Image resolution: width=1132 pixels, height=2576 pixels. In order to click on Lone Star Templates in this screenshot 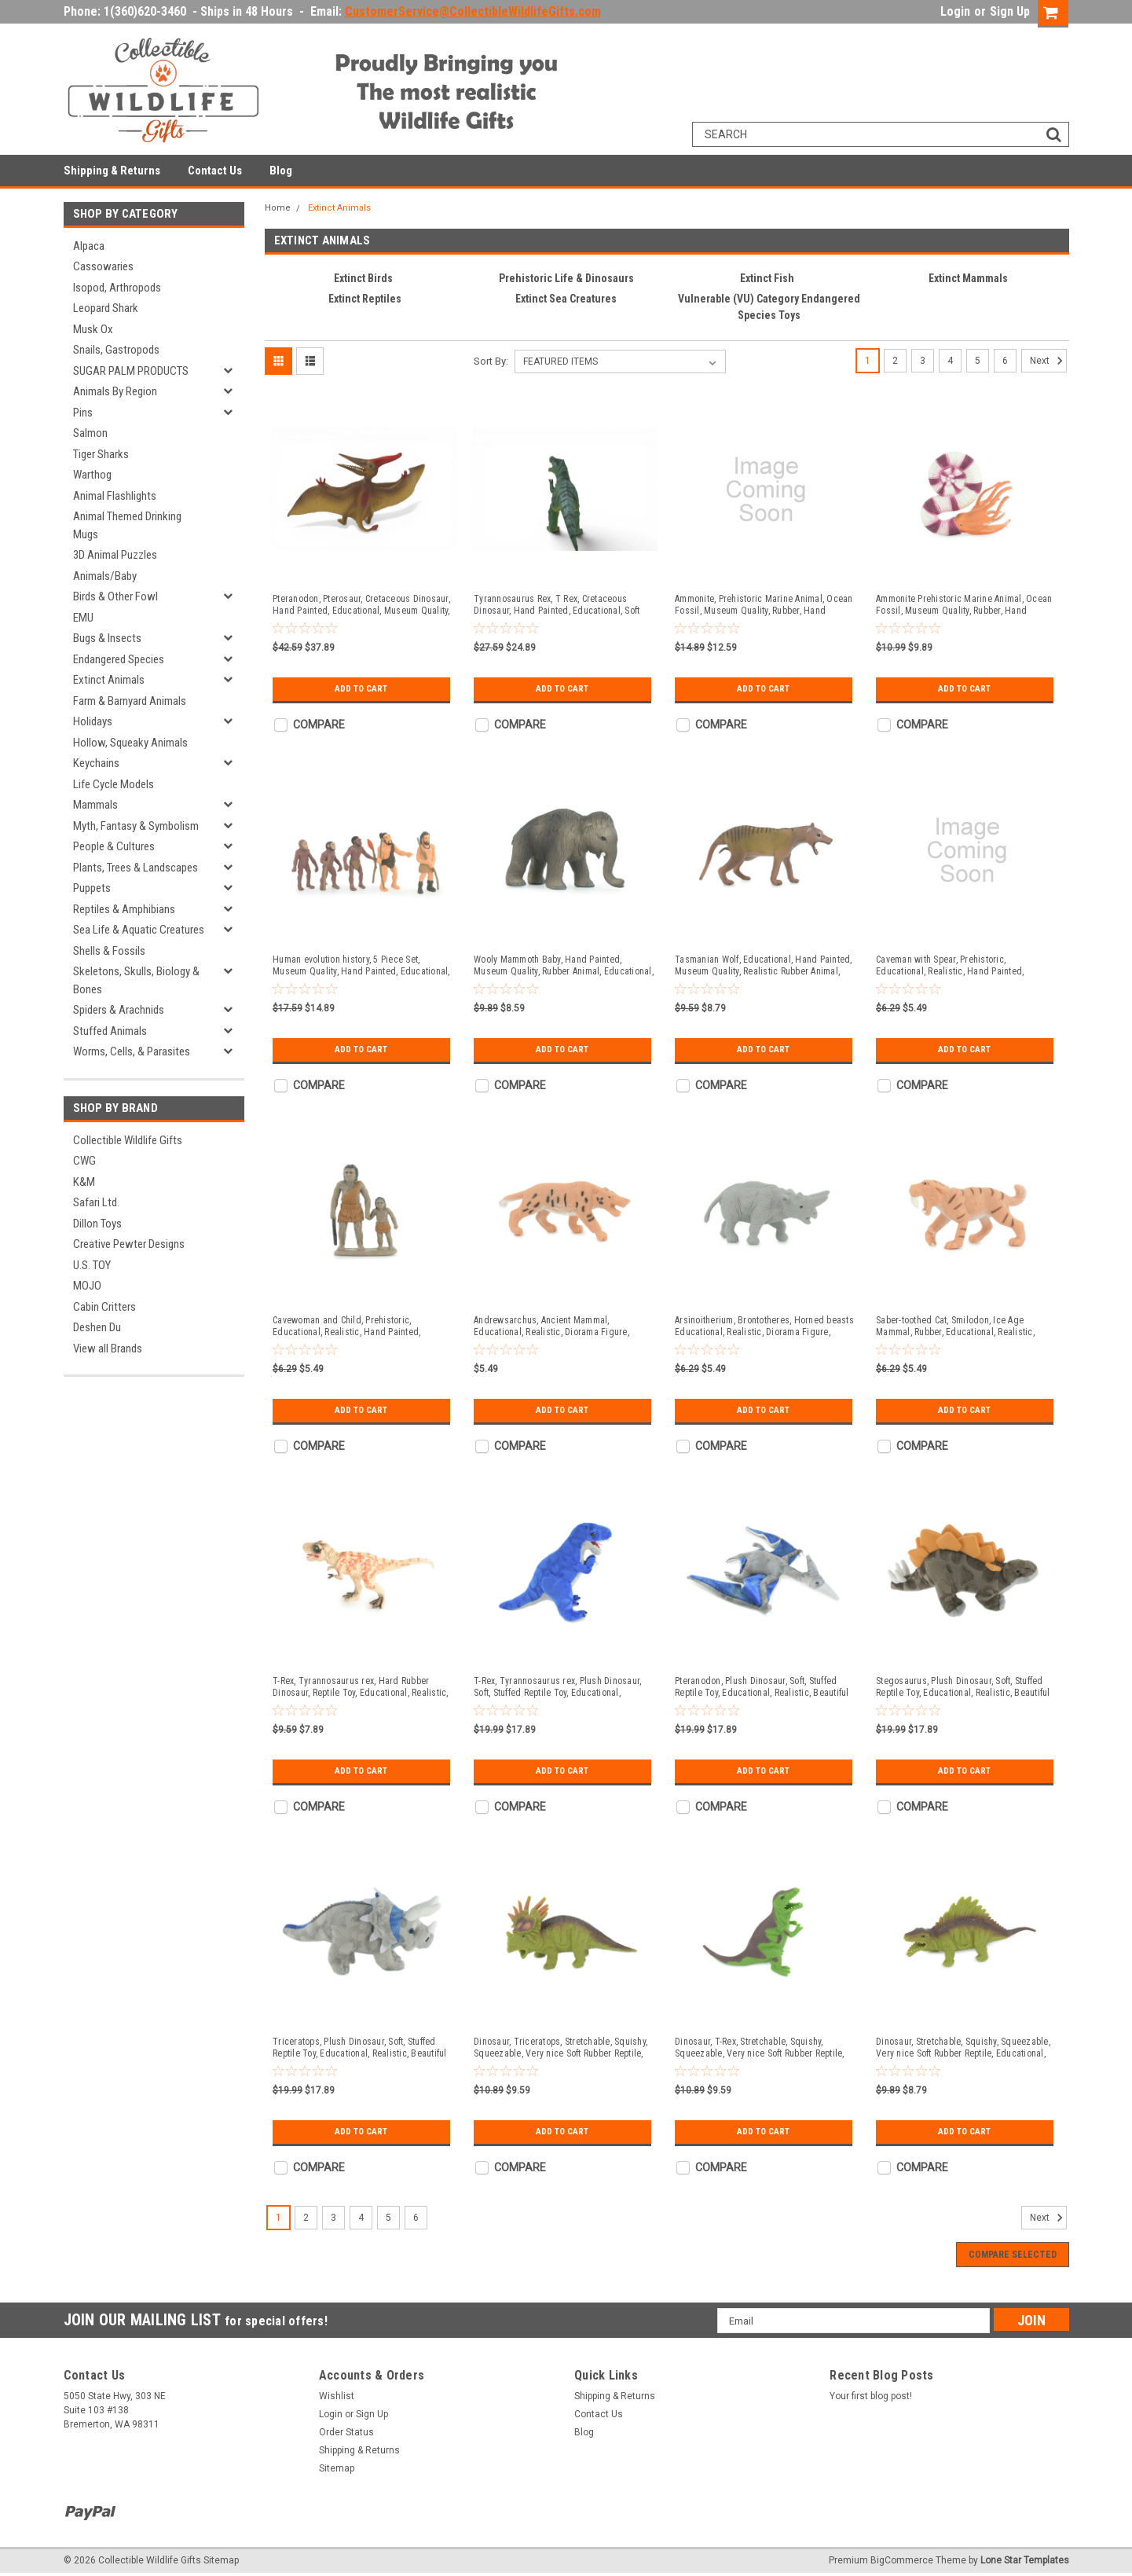, I will do `click(1024, 2560)`.